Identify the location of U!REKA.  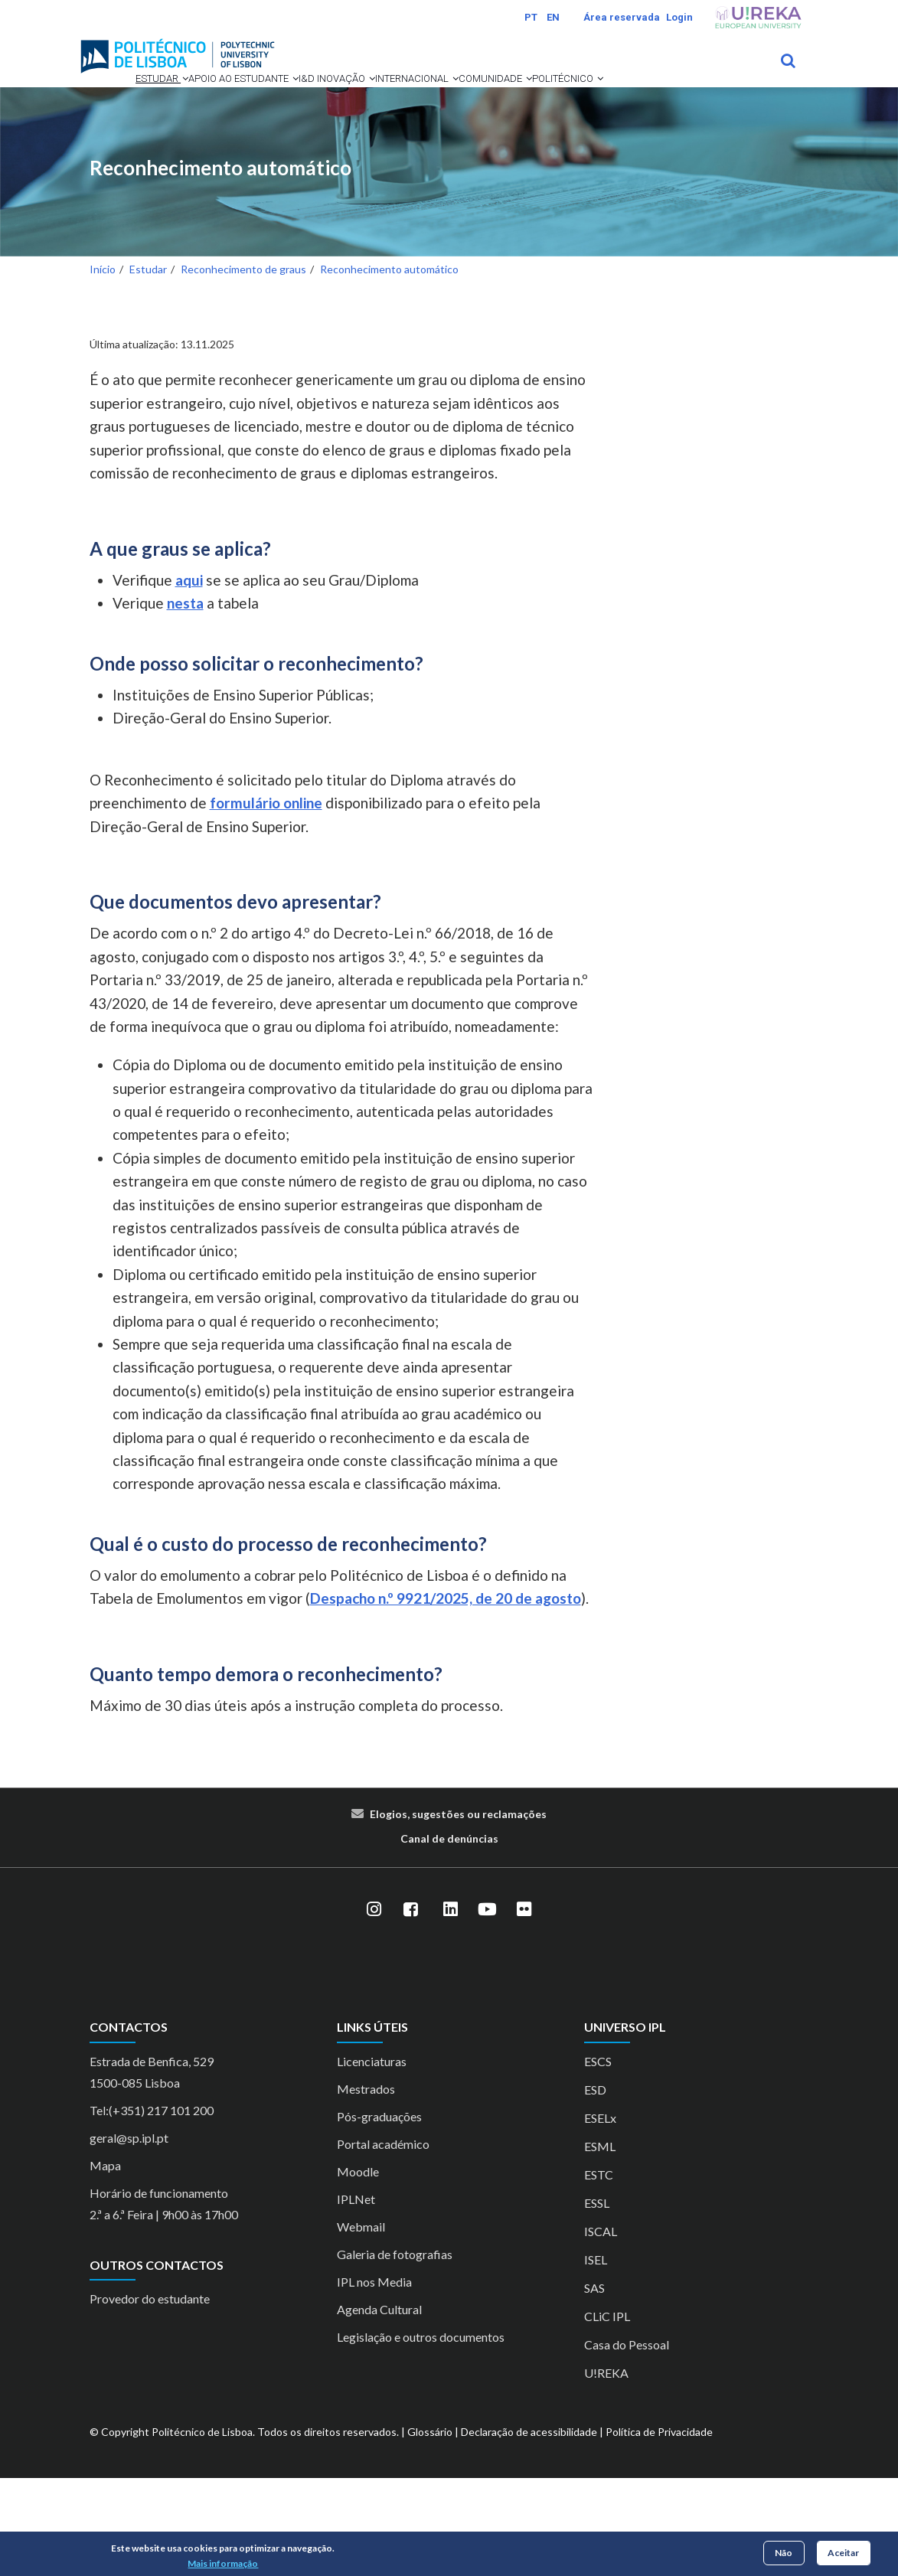
(606, 2470).